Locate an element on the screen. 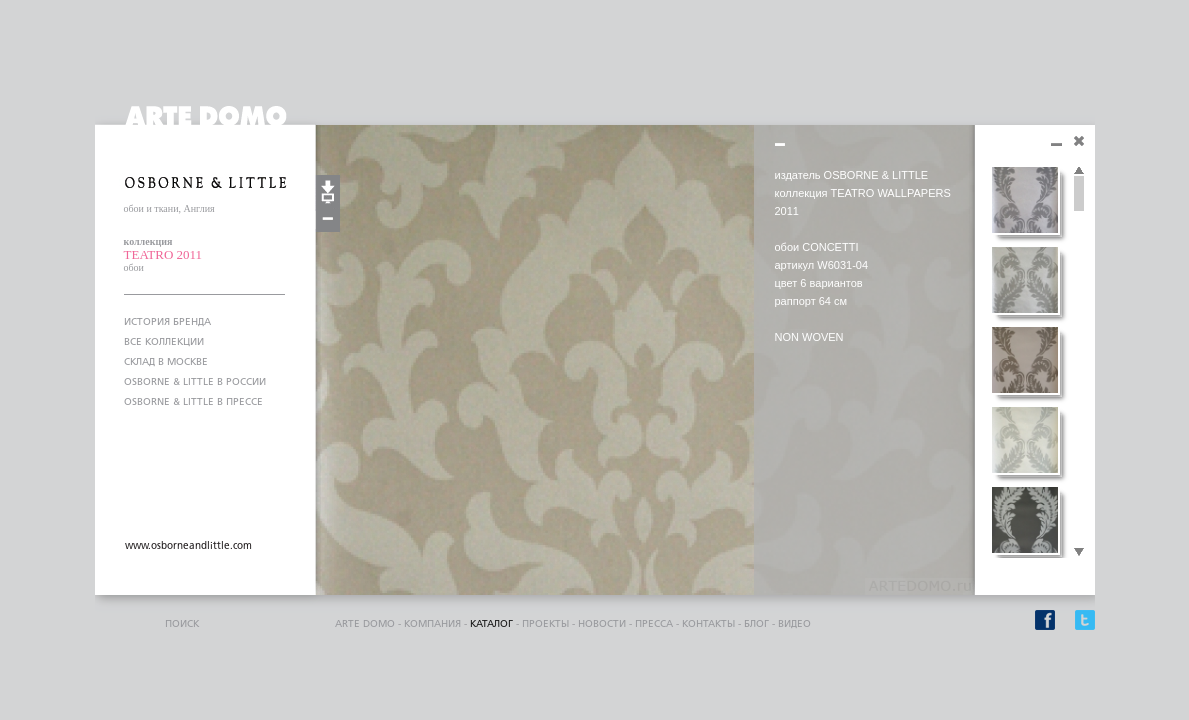 The height and width of the screenshot is (720, 1189). Scroll down is located at coordinates (1079, 553).